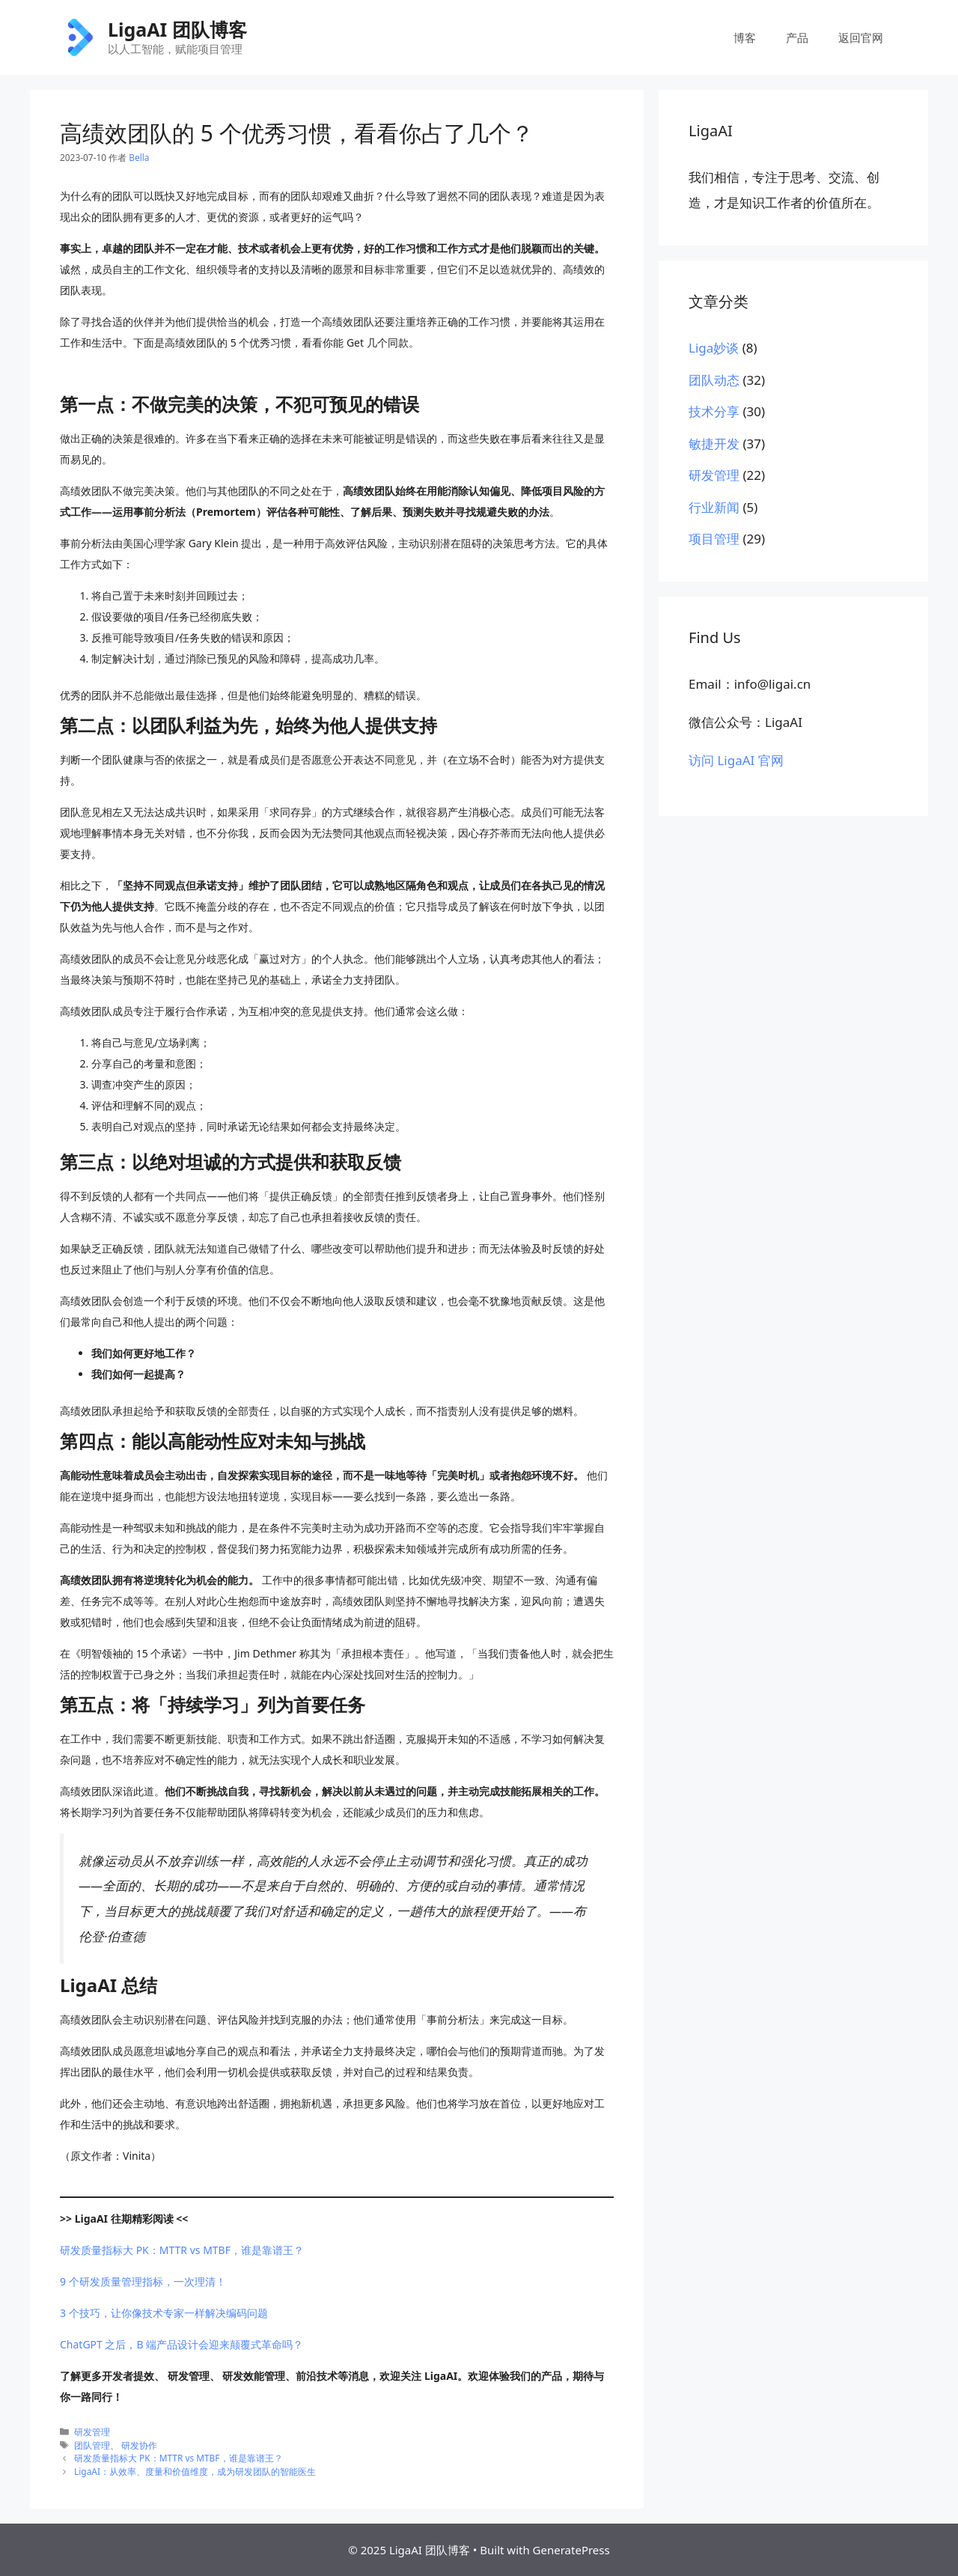 The height and width of the screenshot is (2576, 958). Describe the element at coordinates (182, 2250) in the screenshot. I see `研发质量指标大 PK：MTTR vs MTBF，谁是靠谱王？` at that location.